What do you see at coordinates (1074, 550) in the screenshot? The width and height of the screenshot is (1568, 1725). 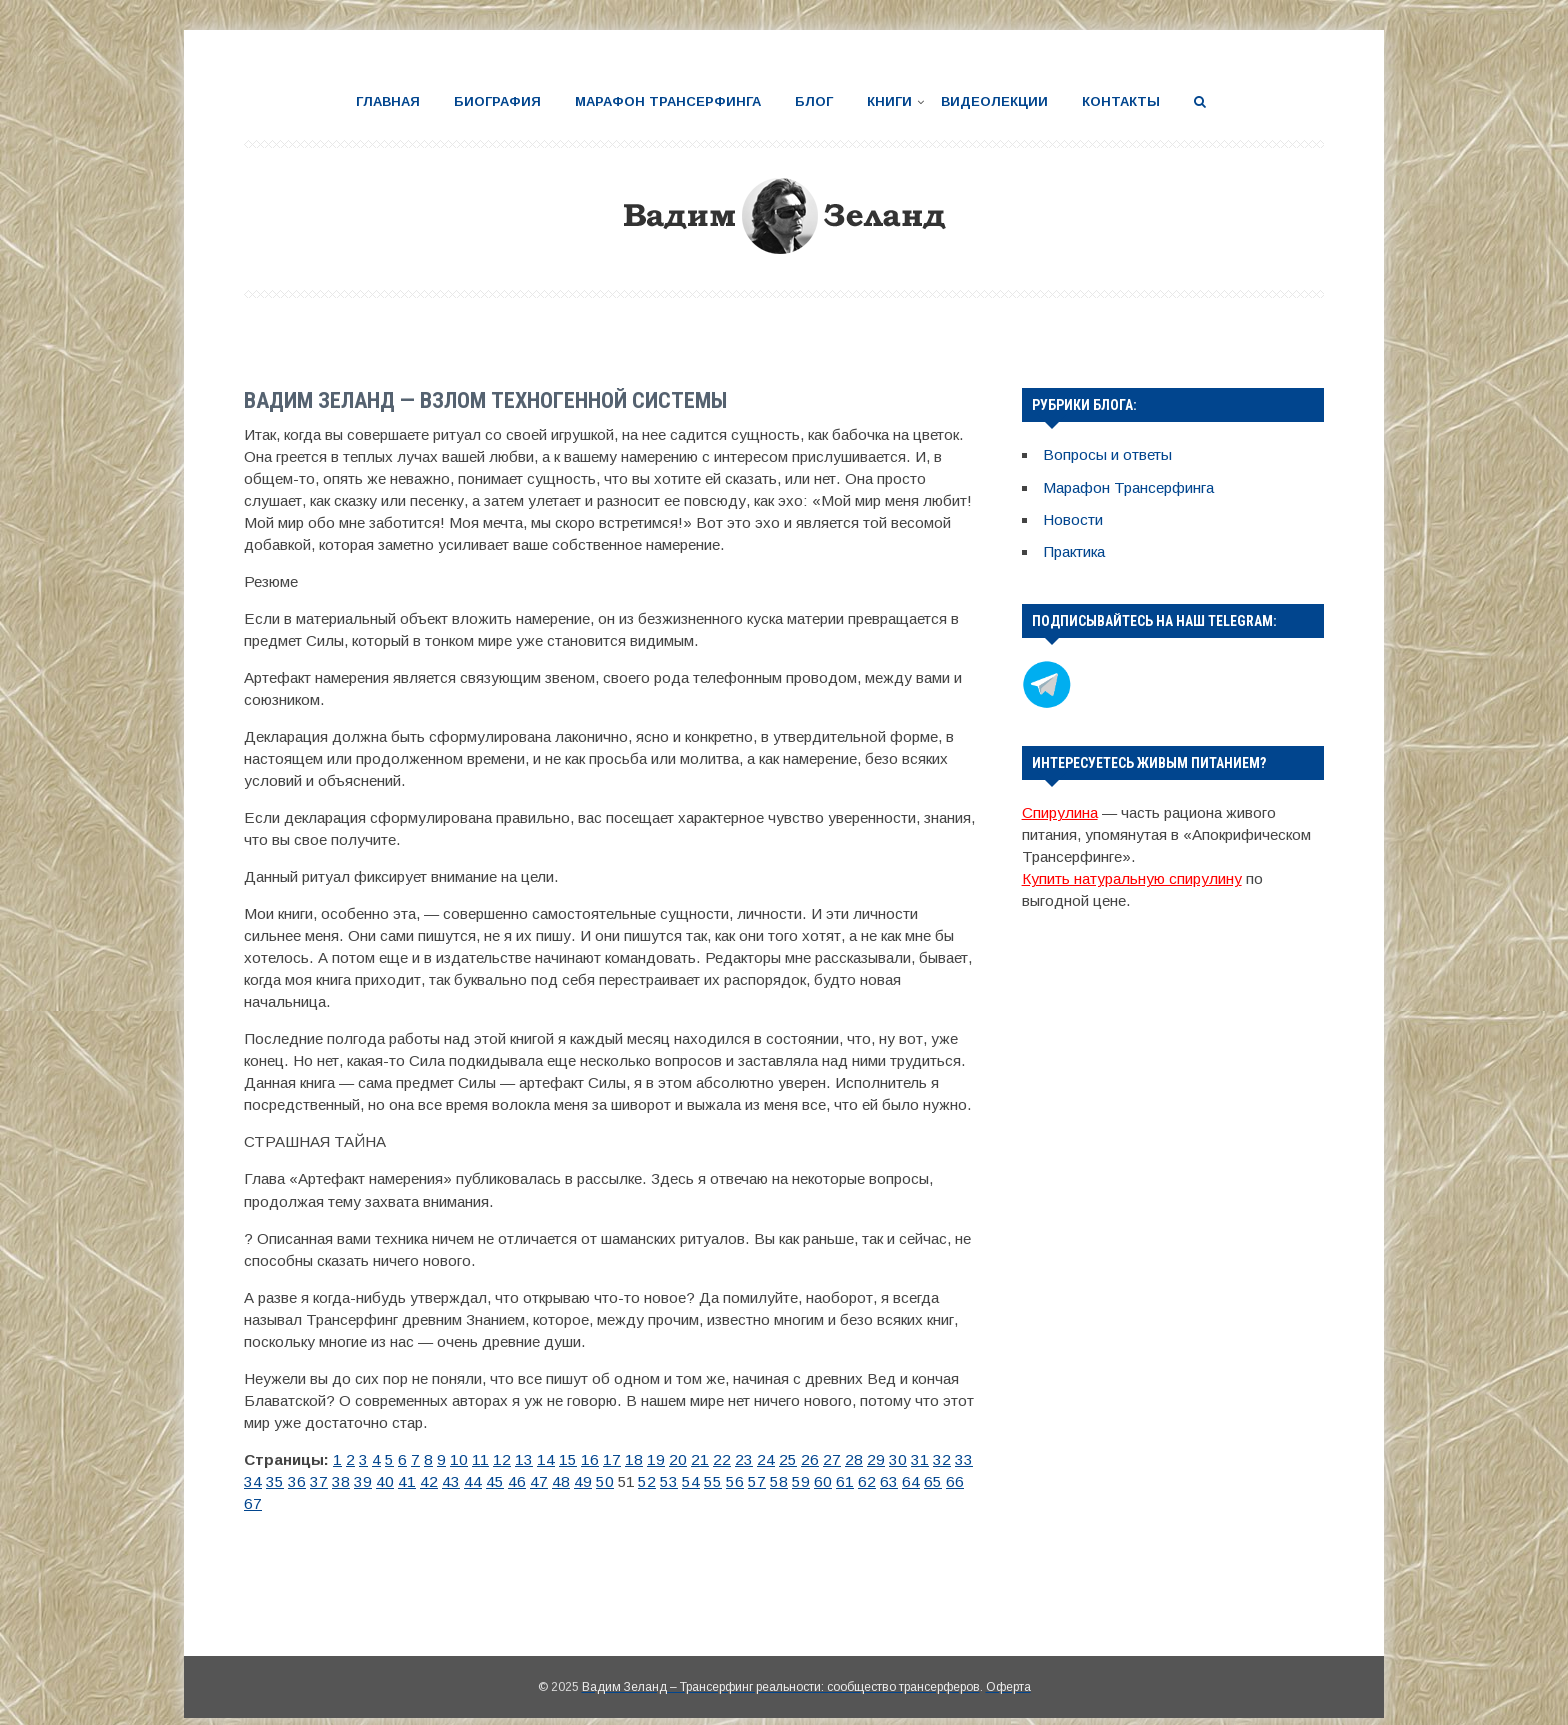 I see `Практика` at bounding box center [1074, 550].